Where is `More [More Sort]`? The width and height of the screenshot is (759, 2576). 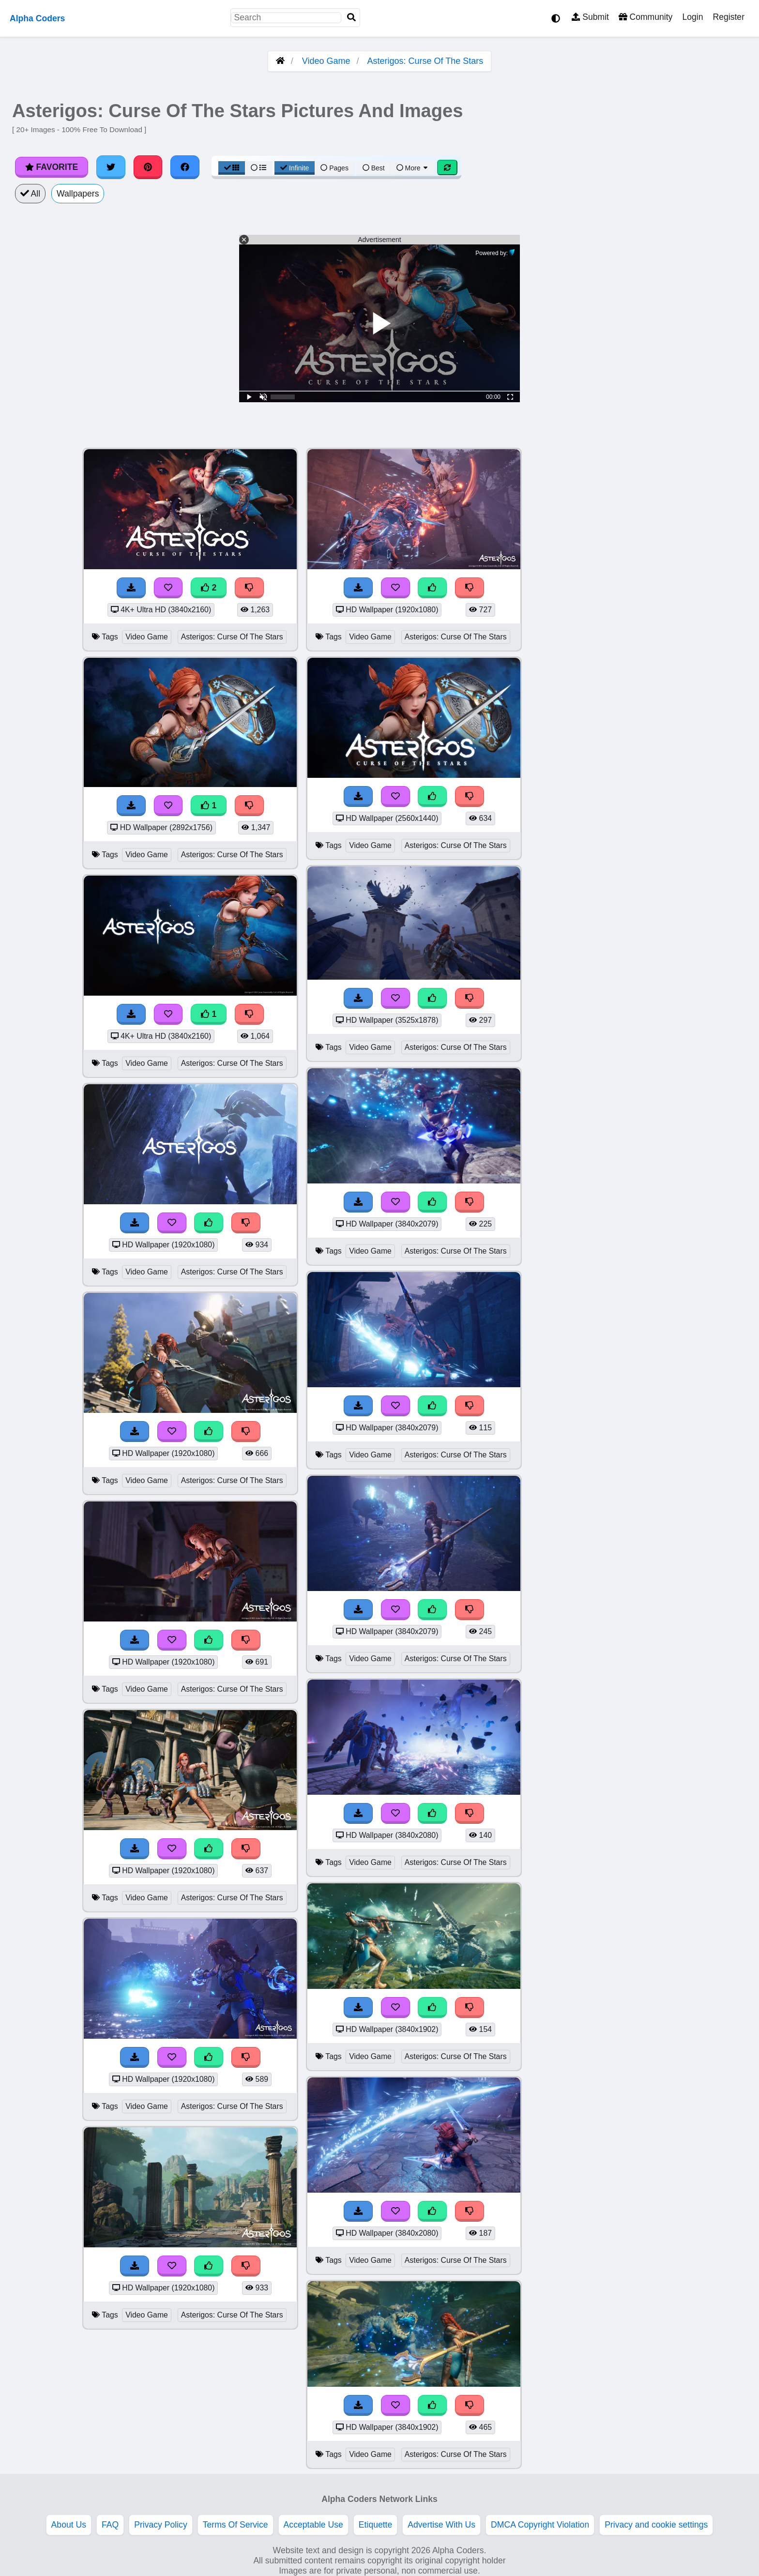 More [More Sort] is located at coordinates (412, 168).